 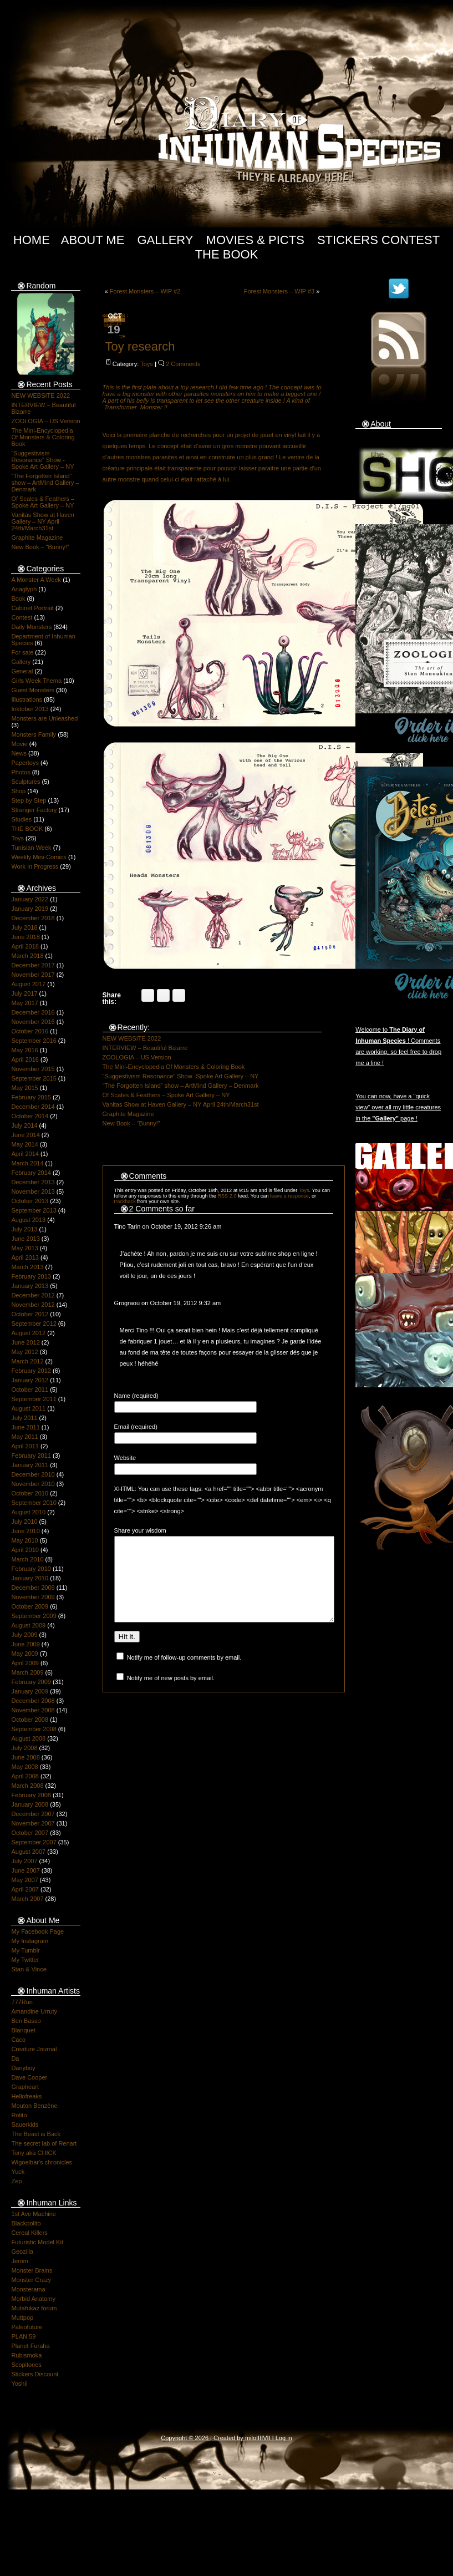 What do you see at coordinates (32, 1710) in the screenshot?
I see `November 2008` at bounding box center [32, 1710].